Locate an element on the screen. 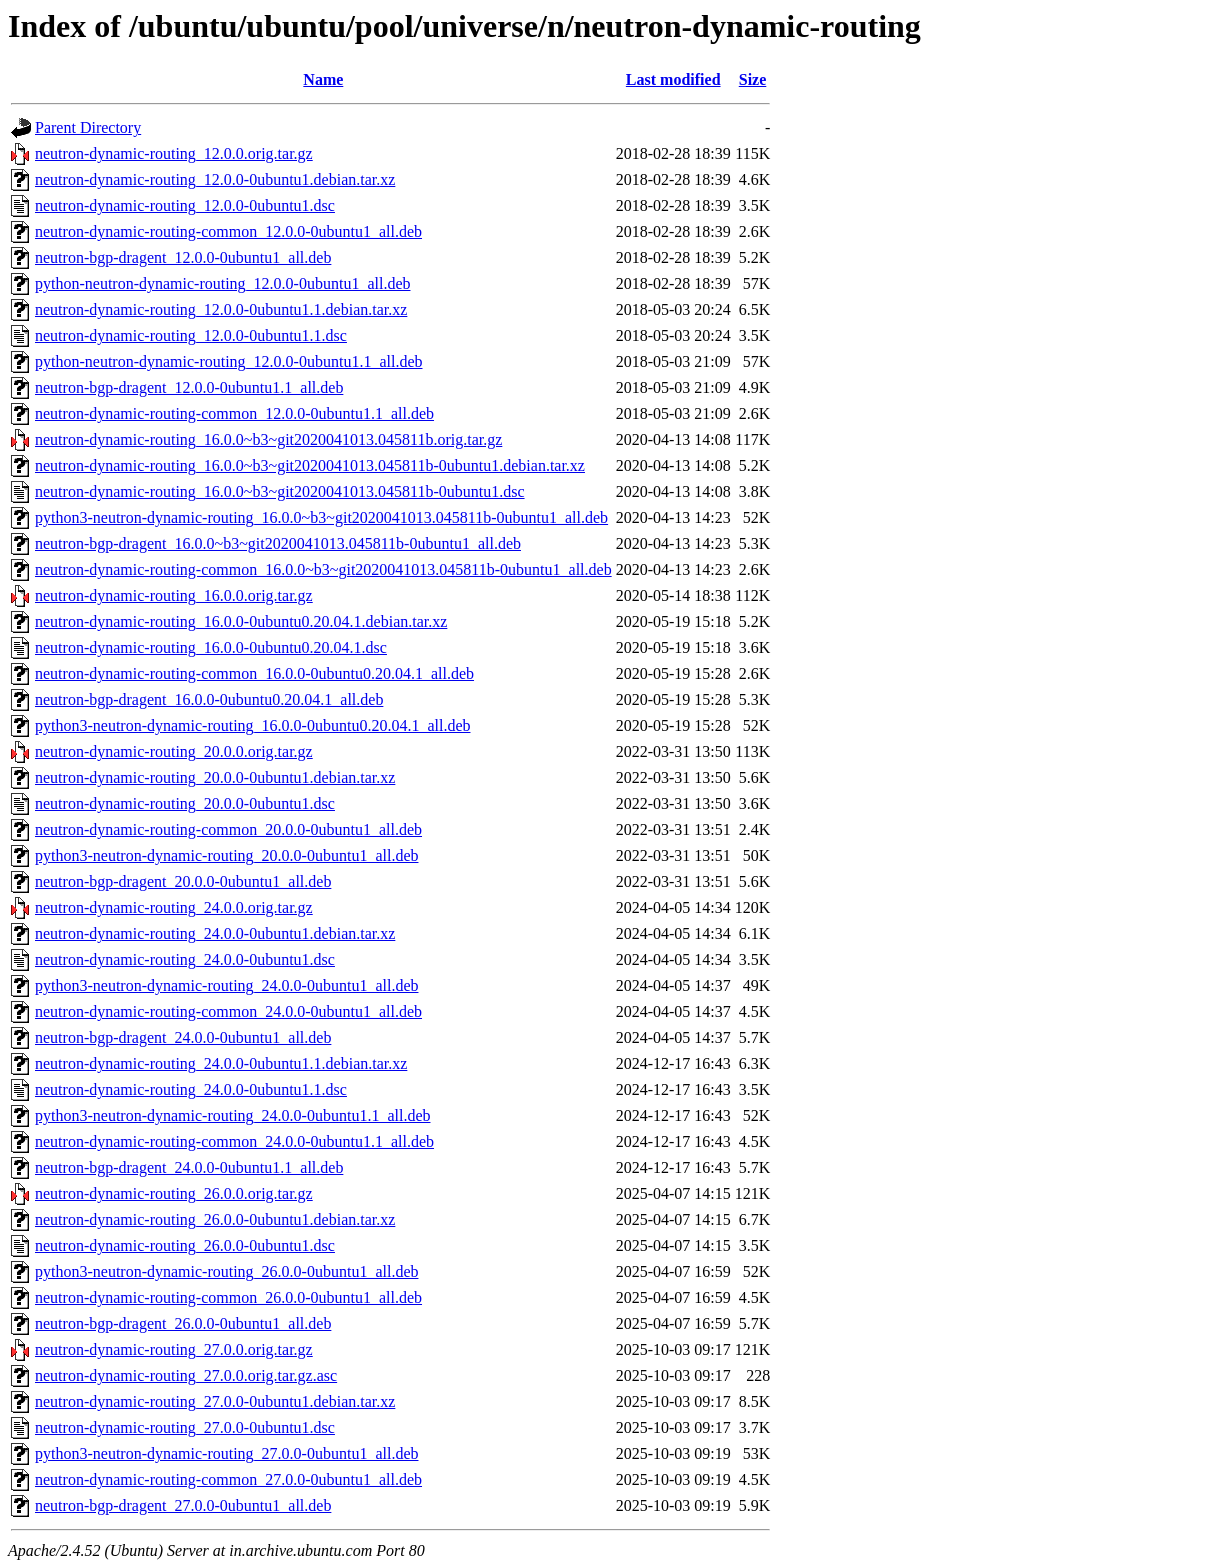 This screenshot has height=1568, width=1217. neutron-dynamic-routing-common_24.0.0-0ubuntu1_all.deb is located at coordinates (228, 1011).